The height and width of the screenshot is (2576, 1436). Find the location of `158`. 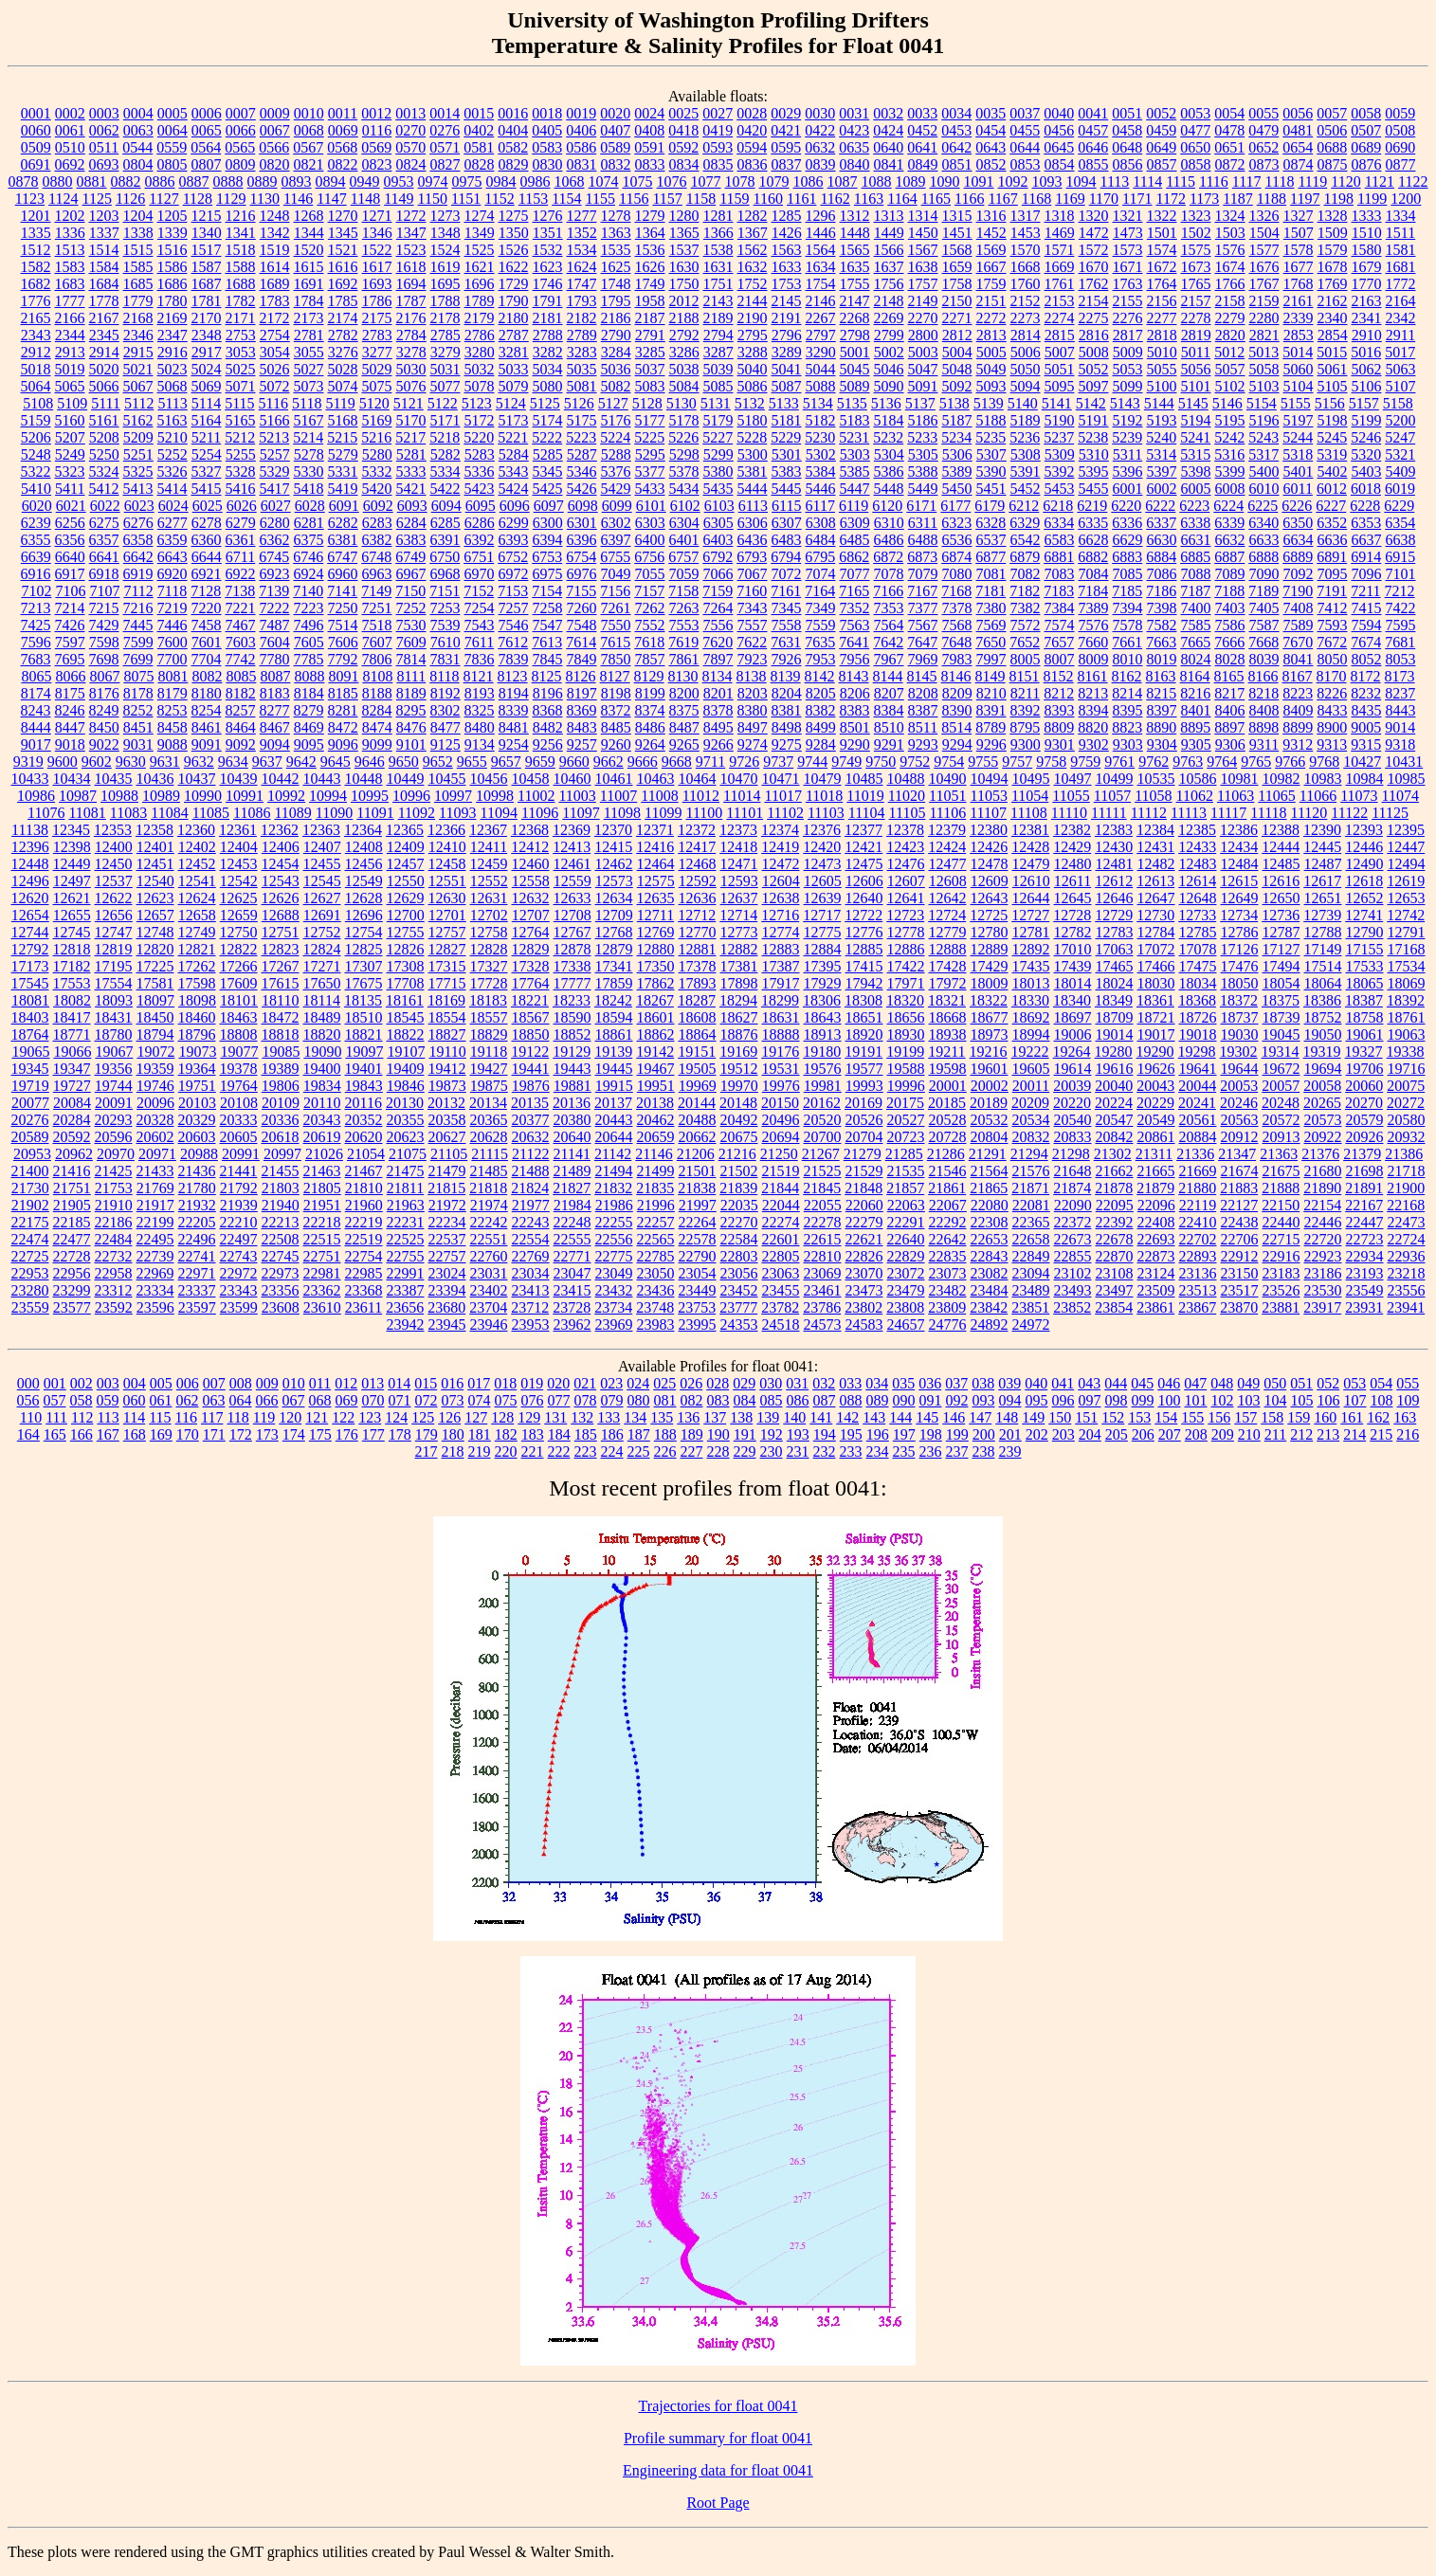

158 is located at coordinates (1272, 1417).